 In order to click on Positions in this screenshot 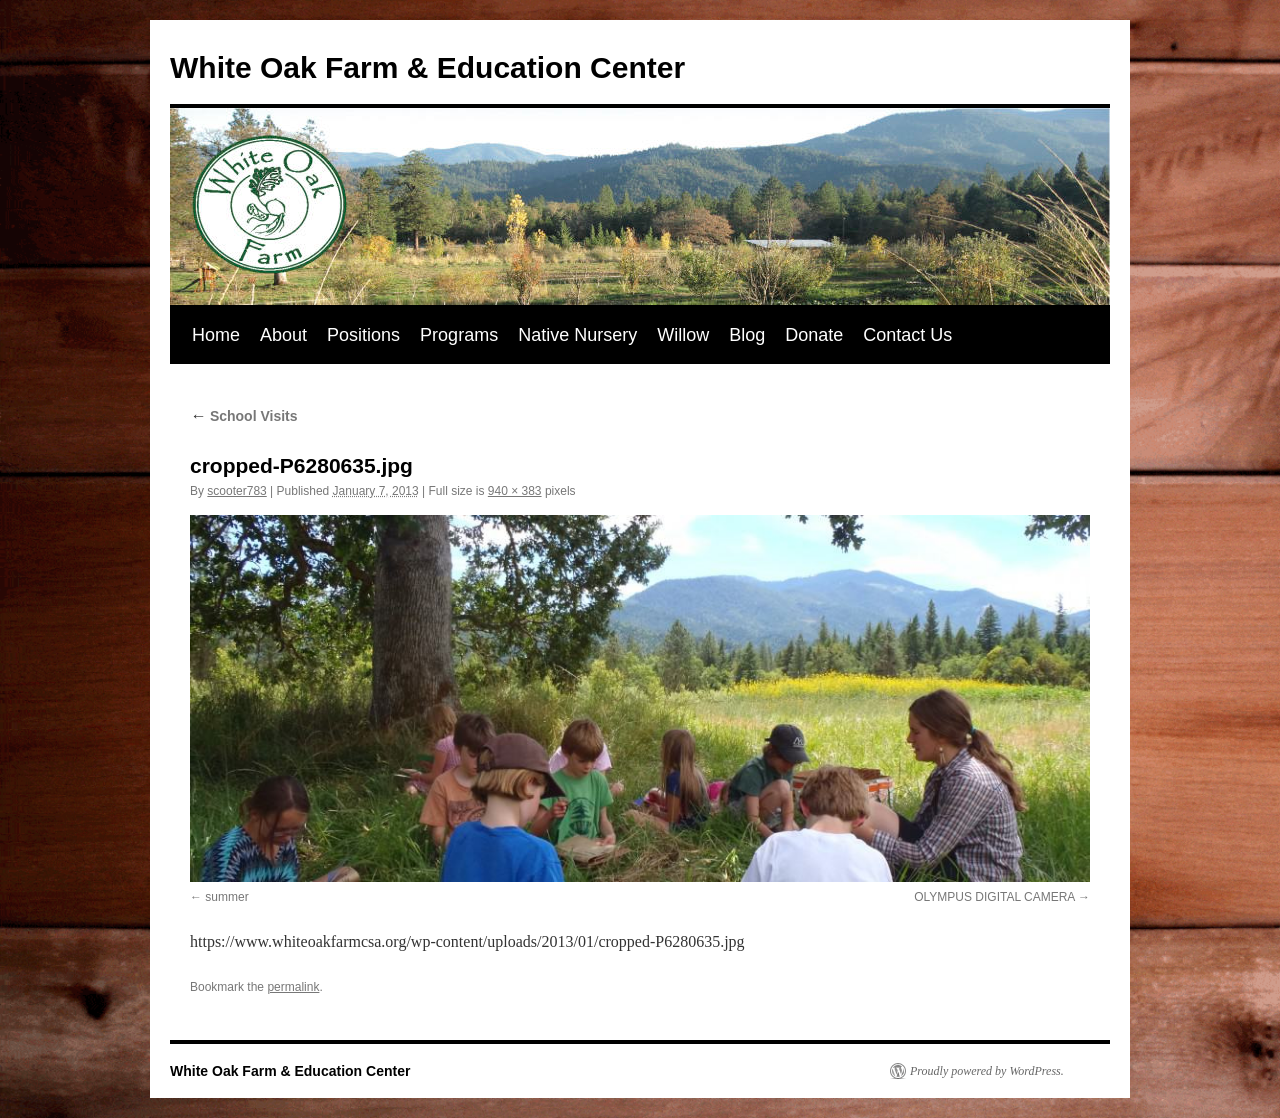, I will do `click(363, 335)`.